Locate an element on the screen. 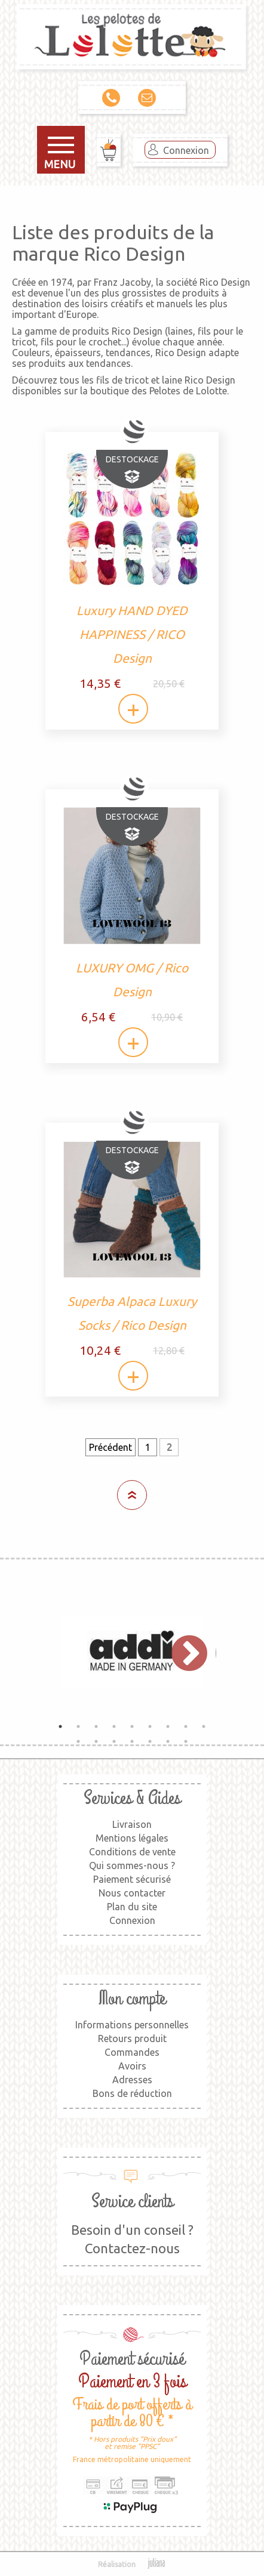 This screenshot has height=2576, width=264. Avoirs is located at coordinates (132, 2066).